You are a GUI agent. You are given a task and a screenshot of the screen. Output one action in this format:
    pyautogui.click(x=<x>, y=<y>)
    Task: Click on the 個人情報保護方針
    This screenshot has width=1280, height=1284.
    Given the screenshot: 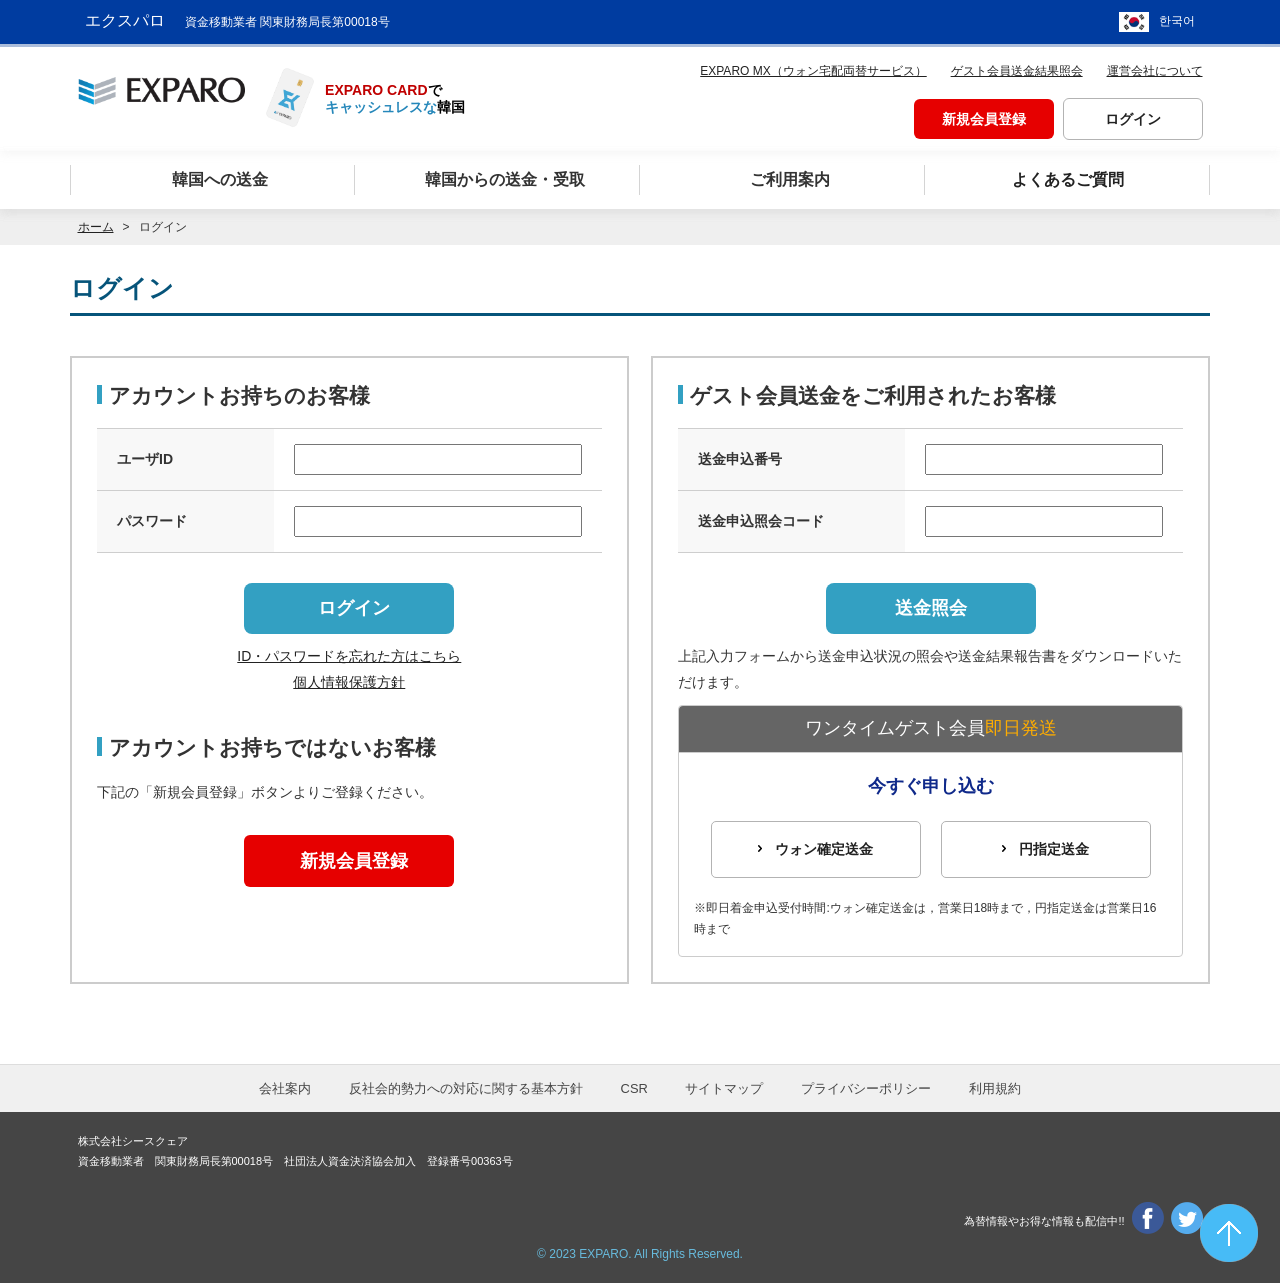 What is the action you would take?
    pyautogui.click(x=349, y=682)
    